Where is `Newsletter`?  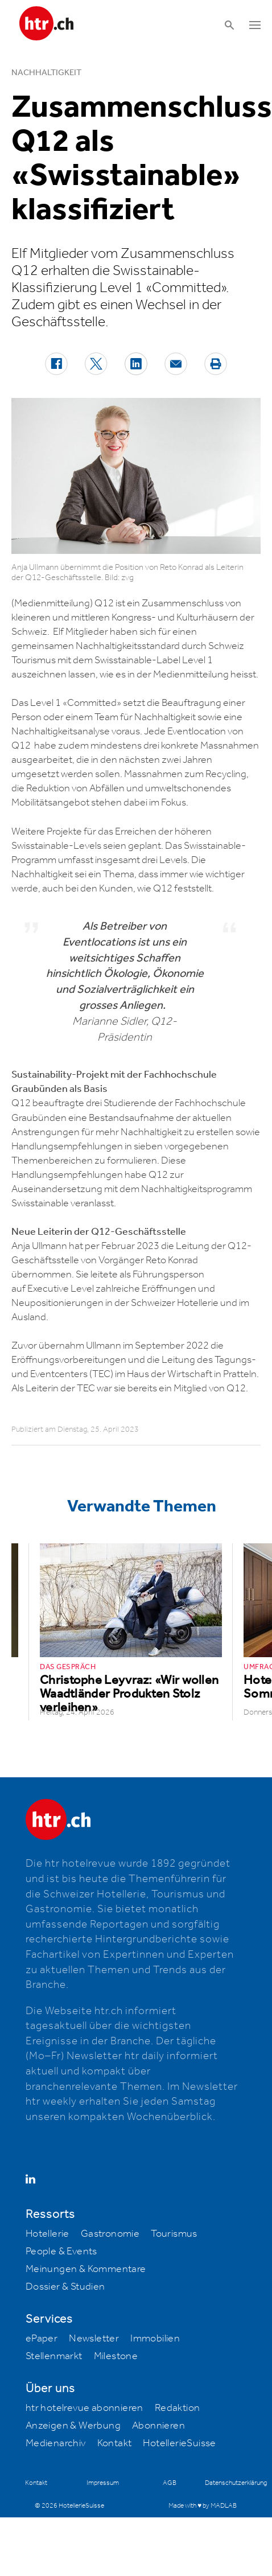
Newsletter is located at coordinates (94, 2339).